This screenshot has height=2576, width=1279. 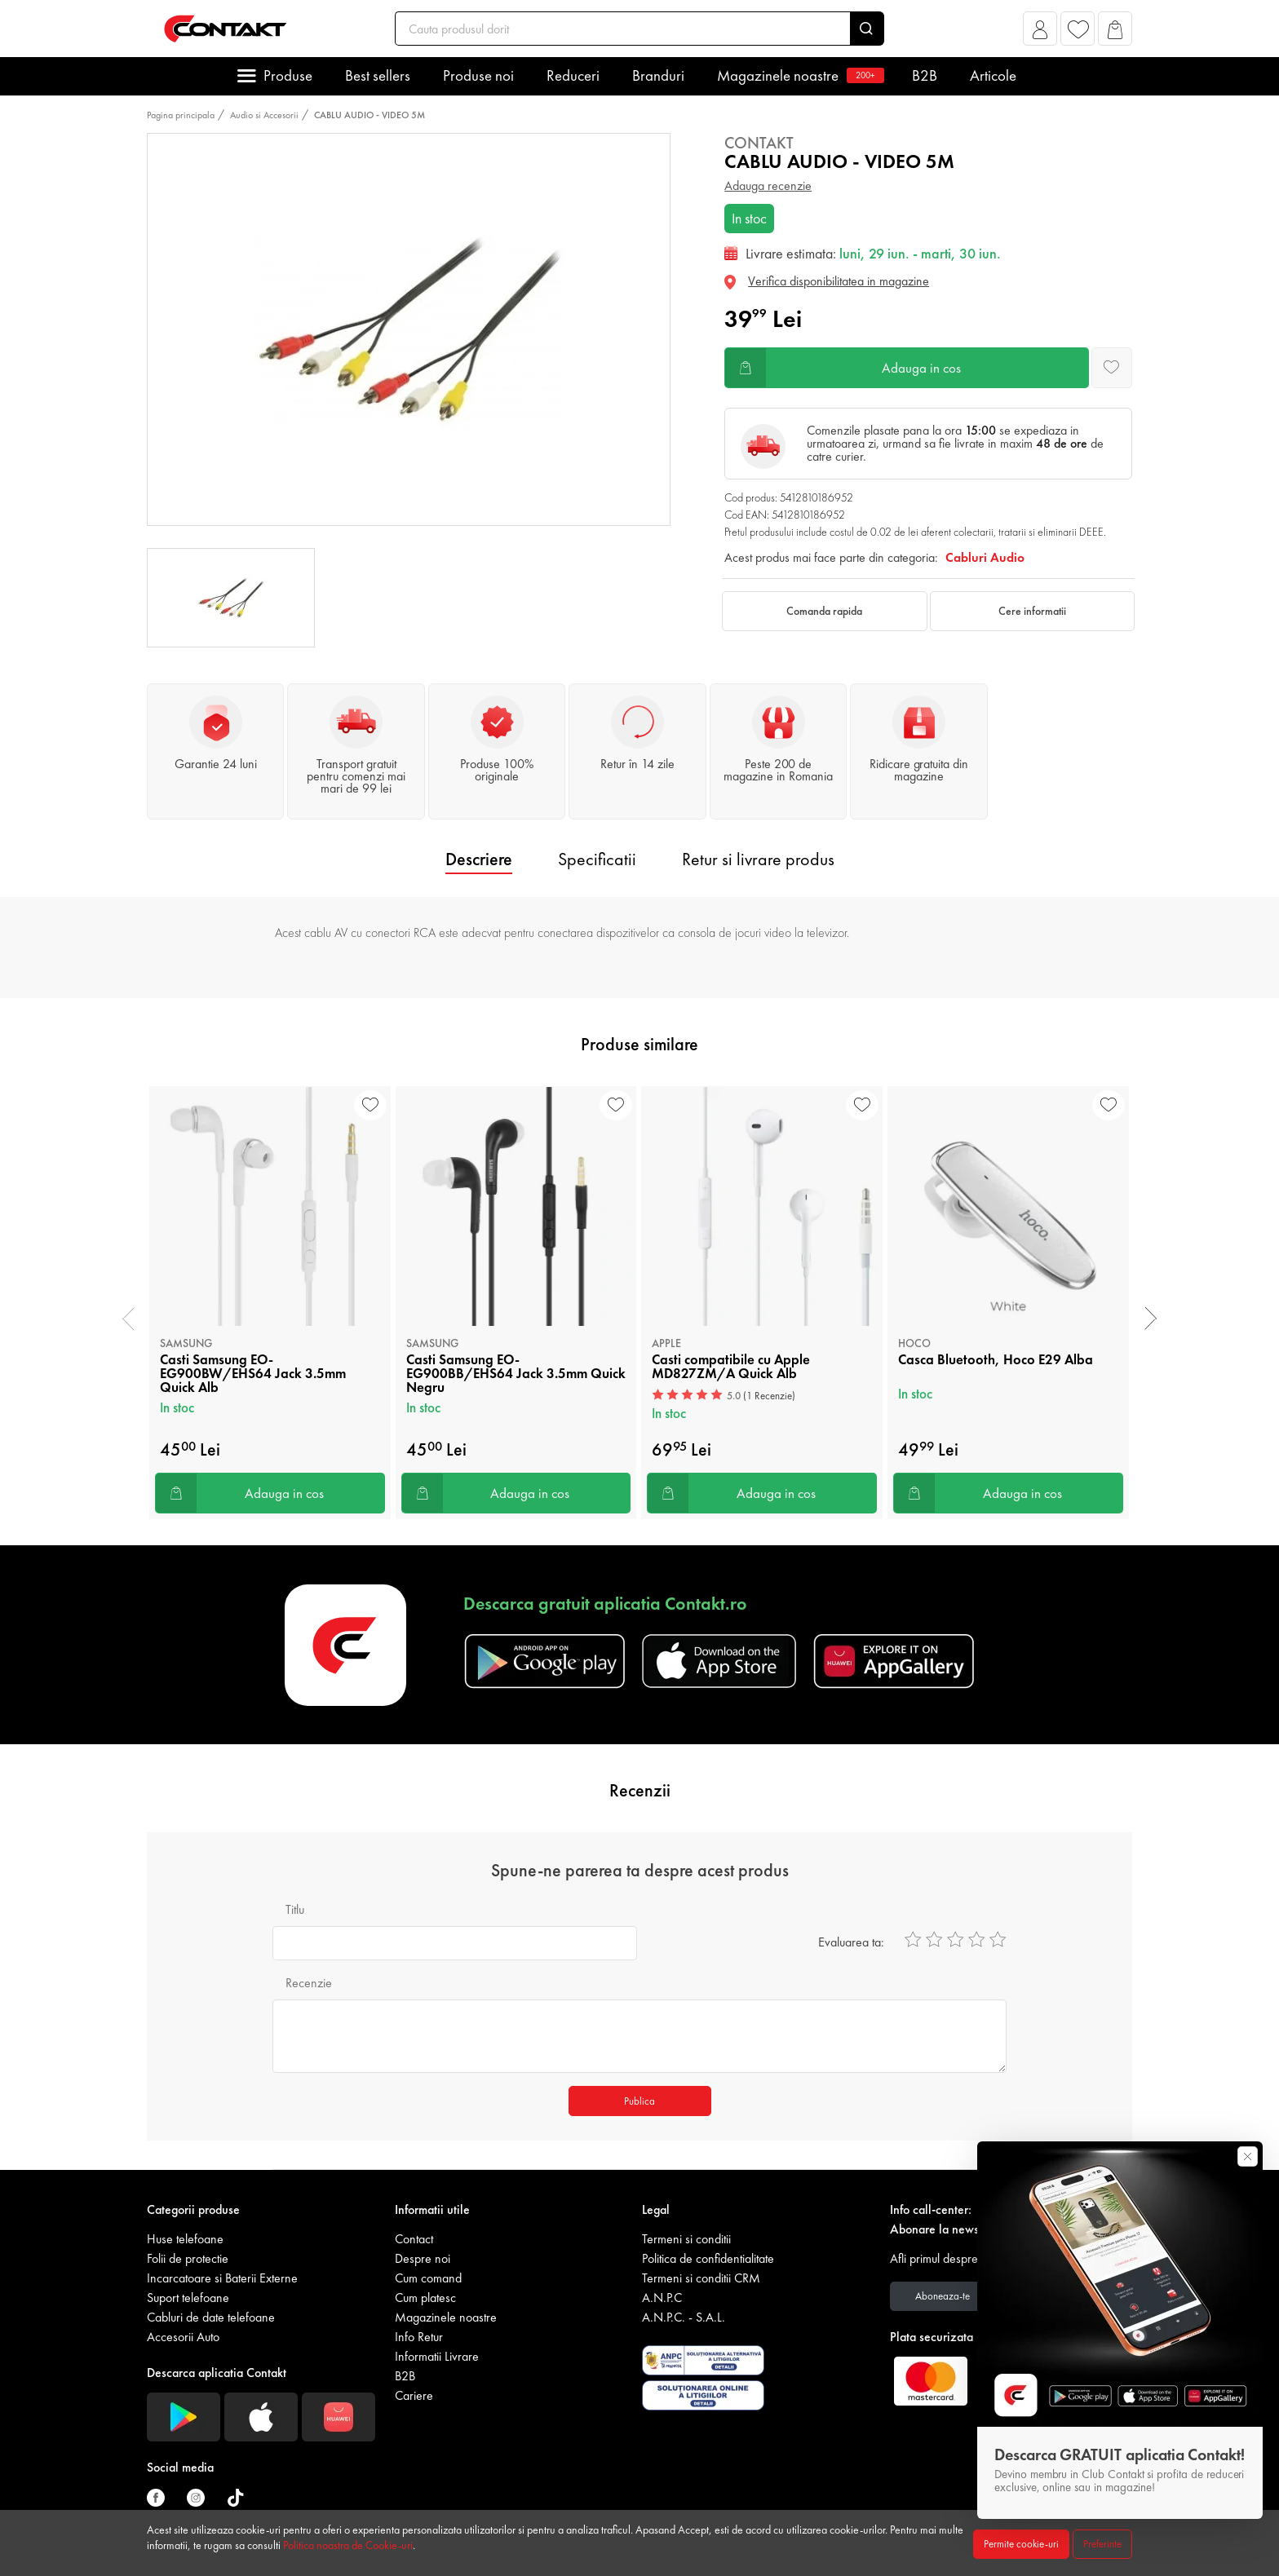 What do you see at coordinates (478, 75) in the screenshot?
I see `Produse noi` at bounding box center [478, 75].